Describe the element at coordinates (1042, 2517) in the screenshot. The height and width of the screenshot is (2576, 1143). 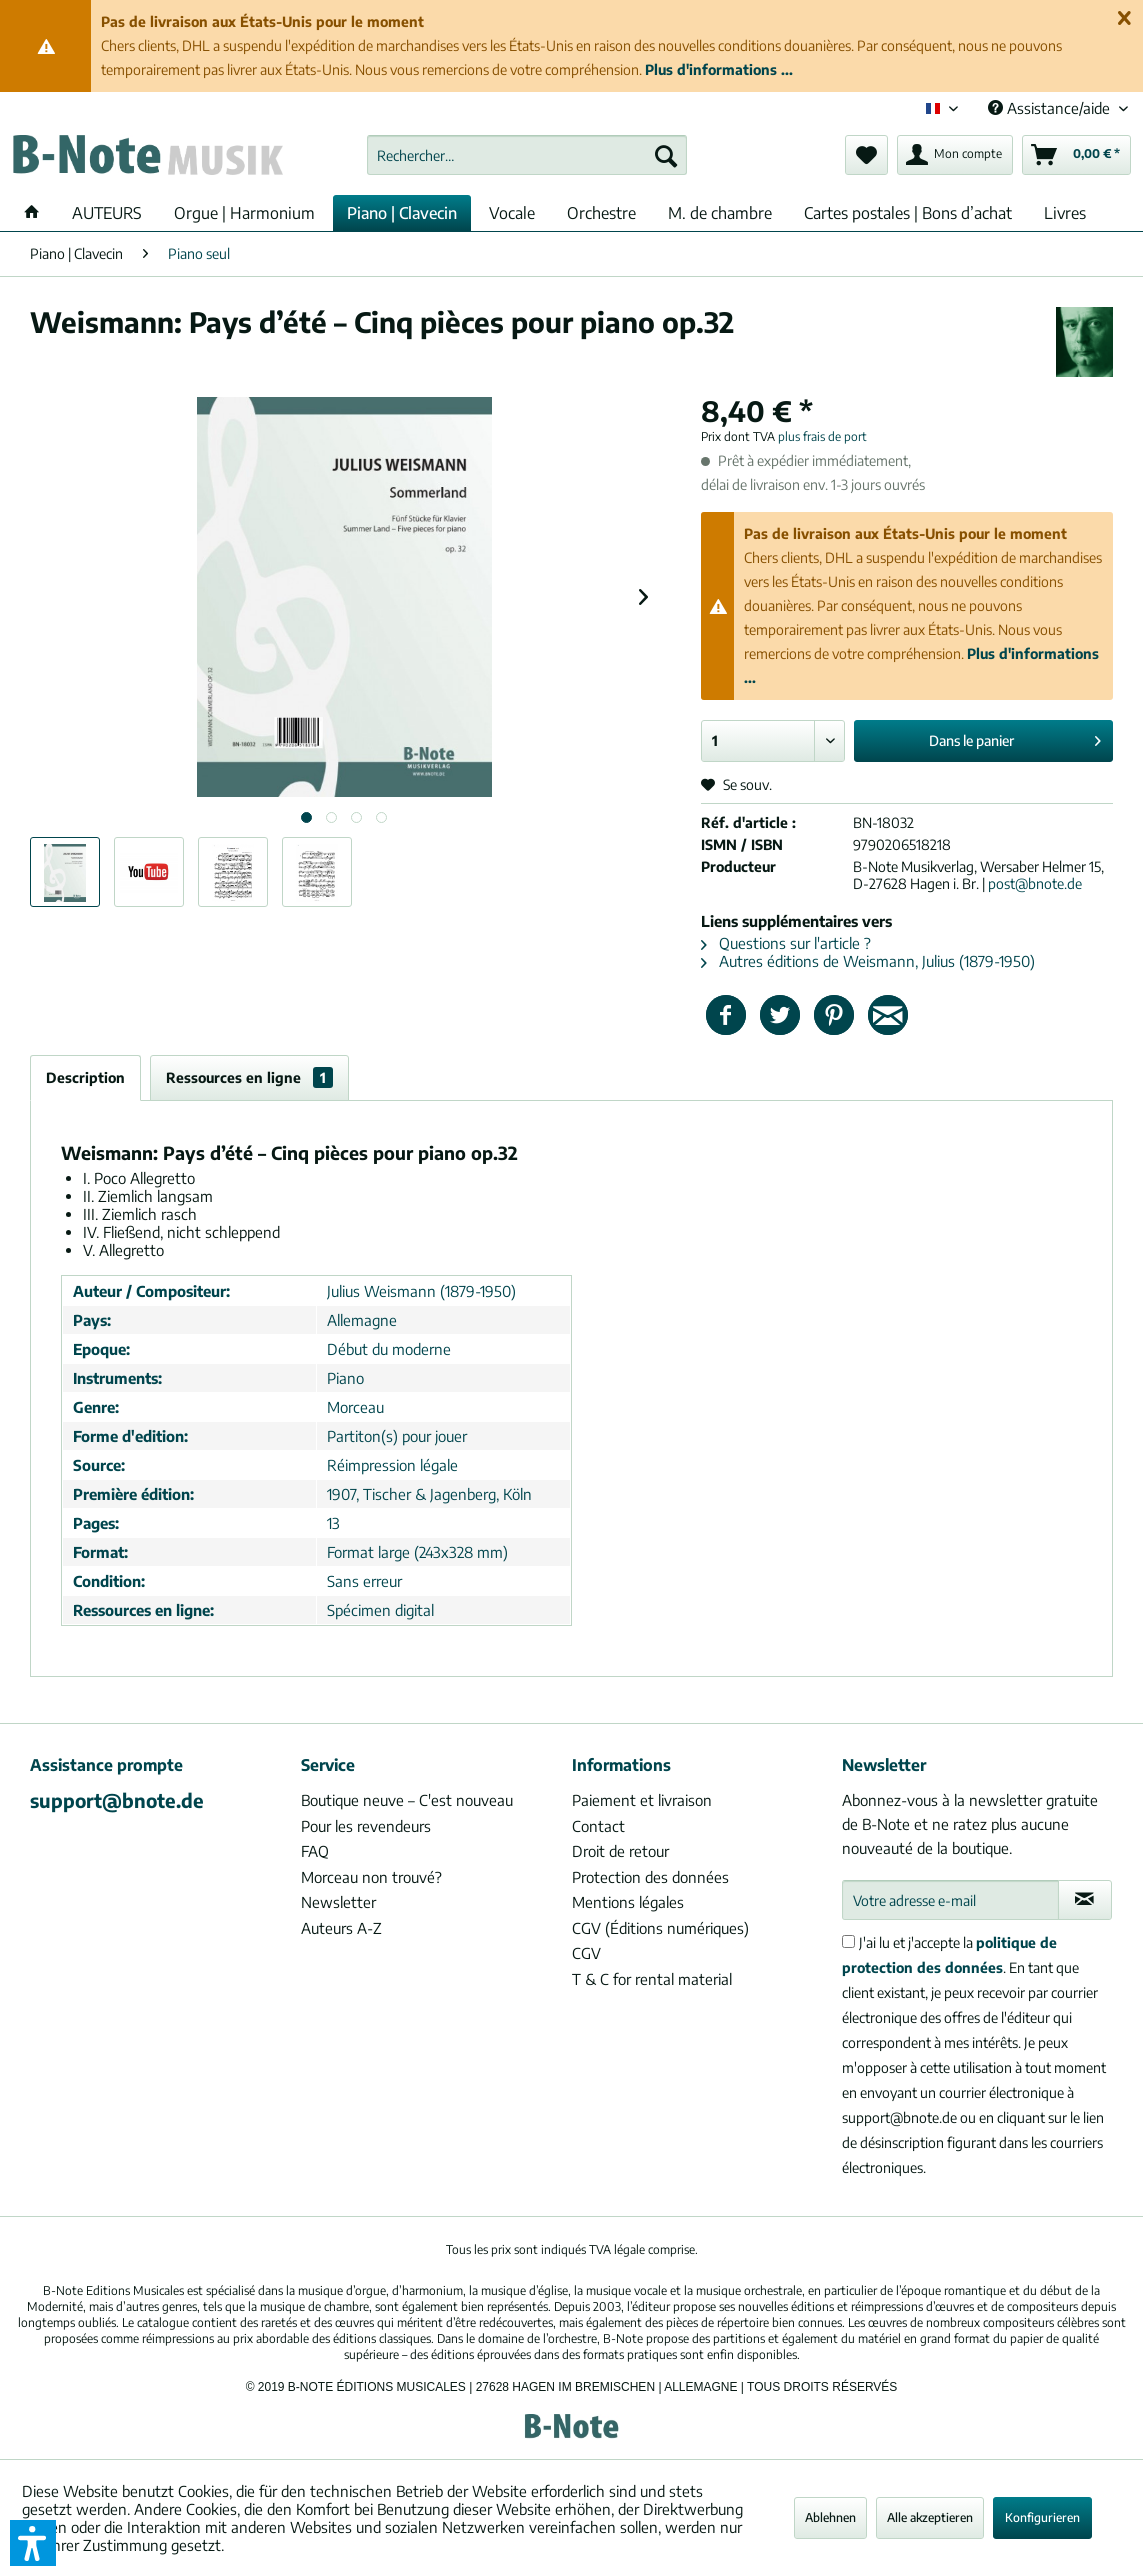
I see `Konfigurieren` at that location.